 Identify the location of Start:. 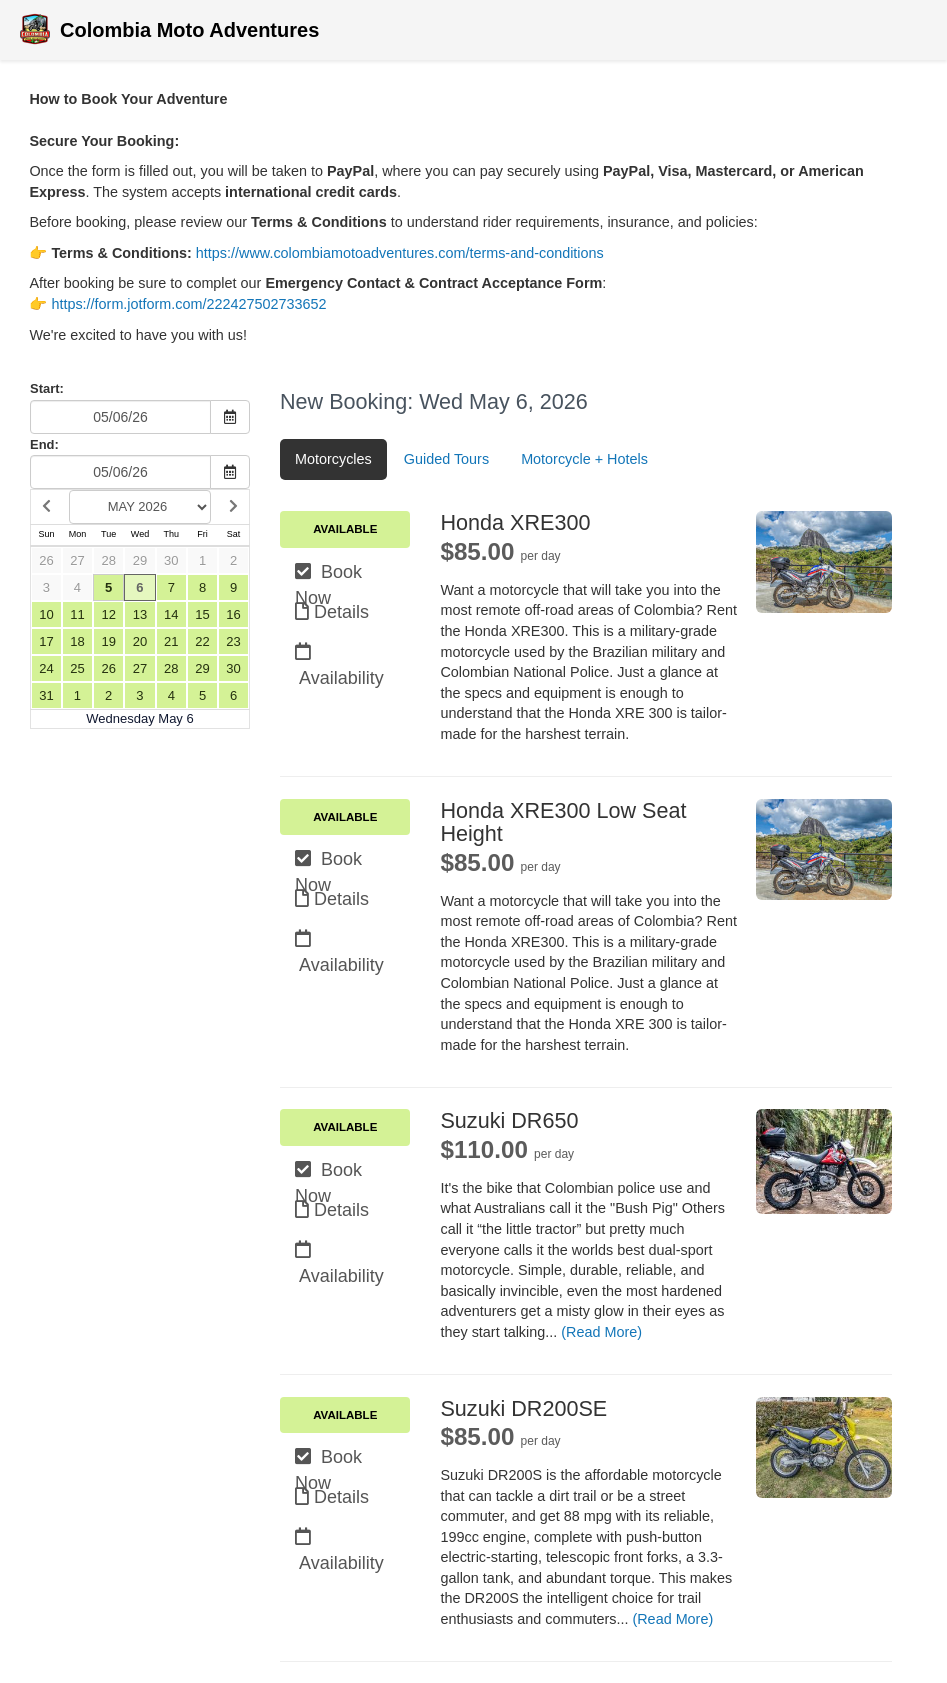
(47, 388).